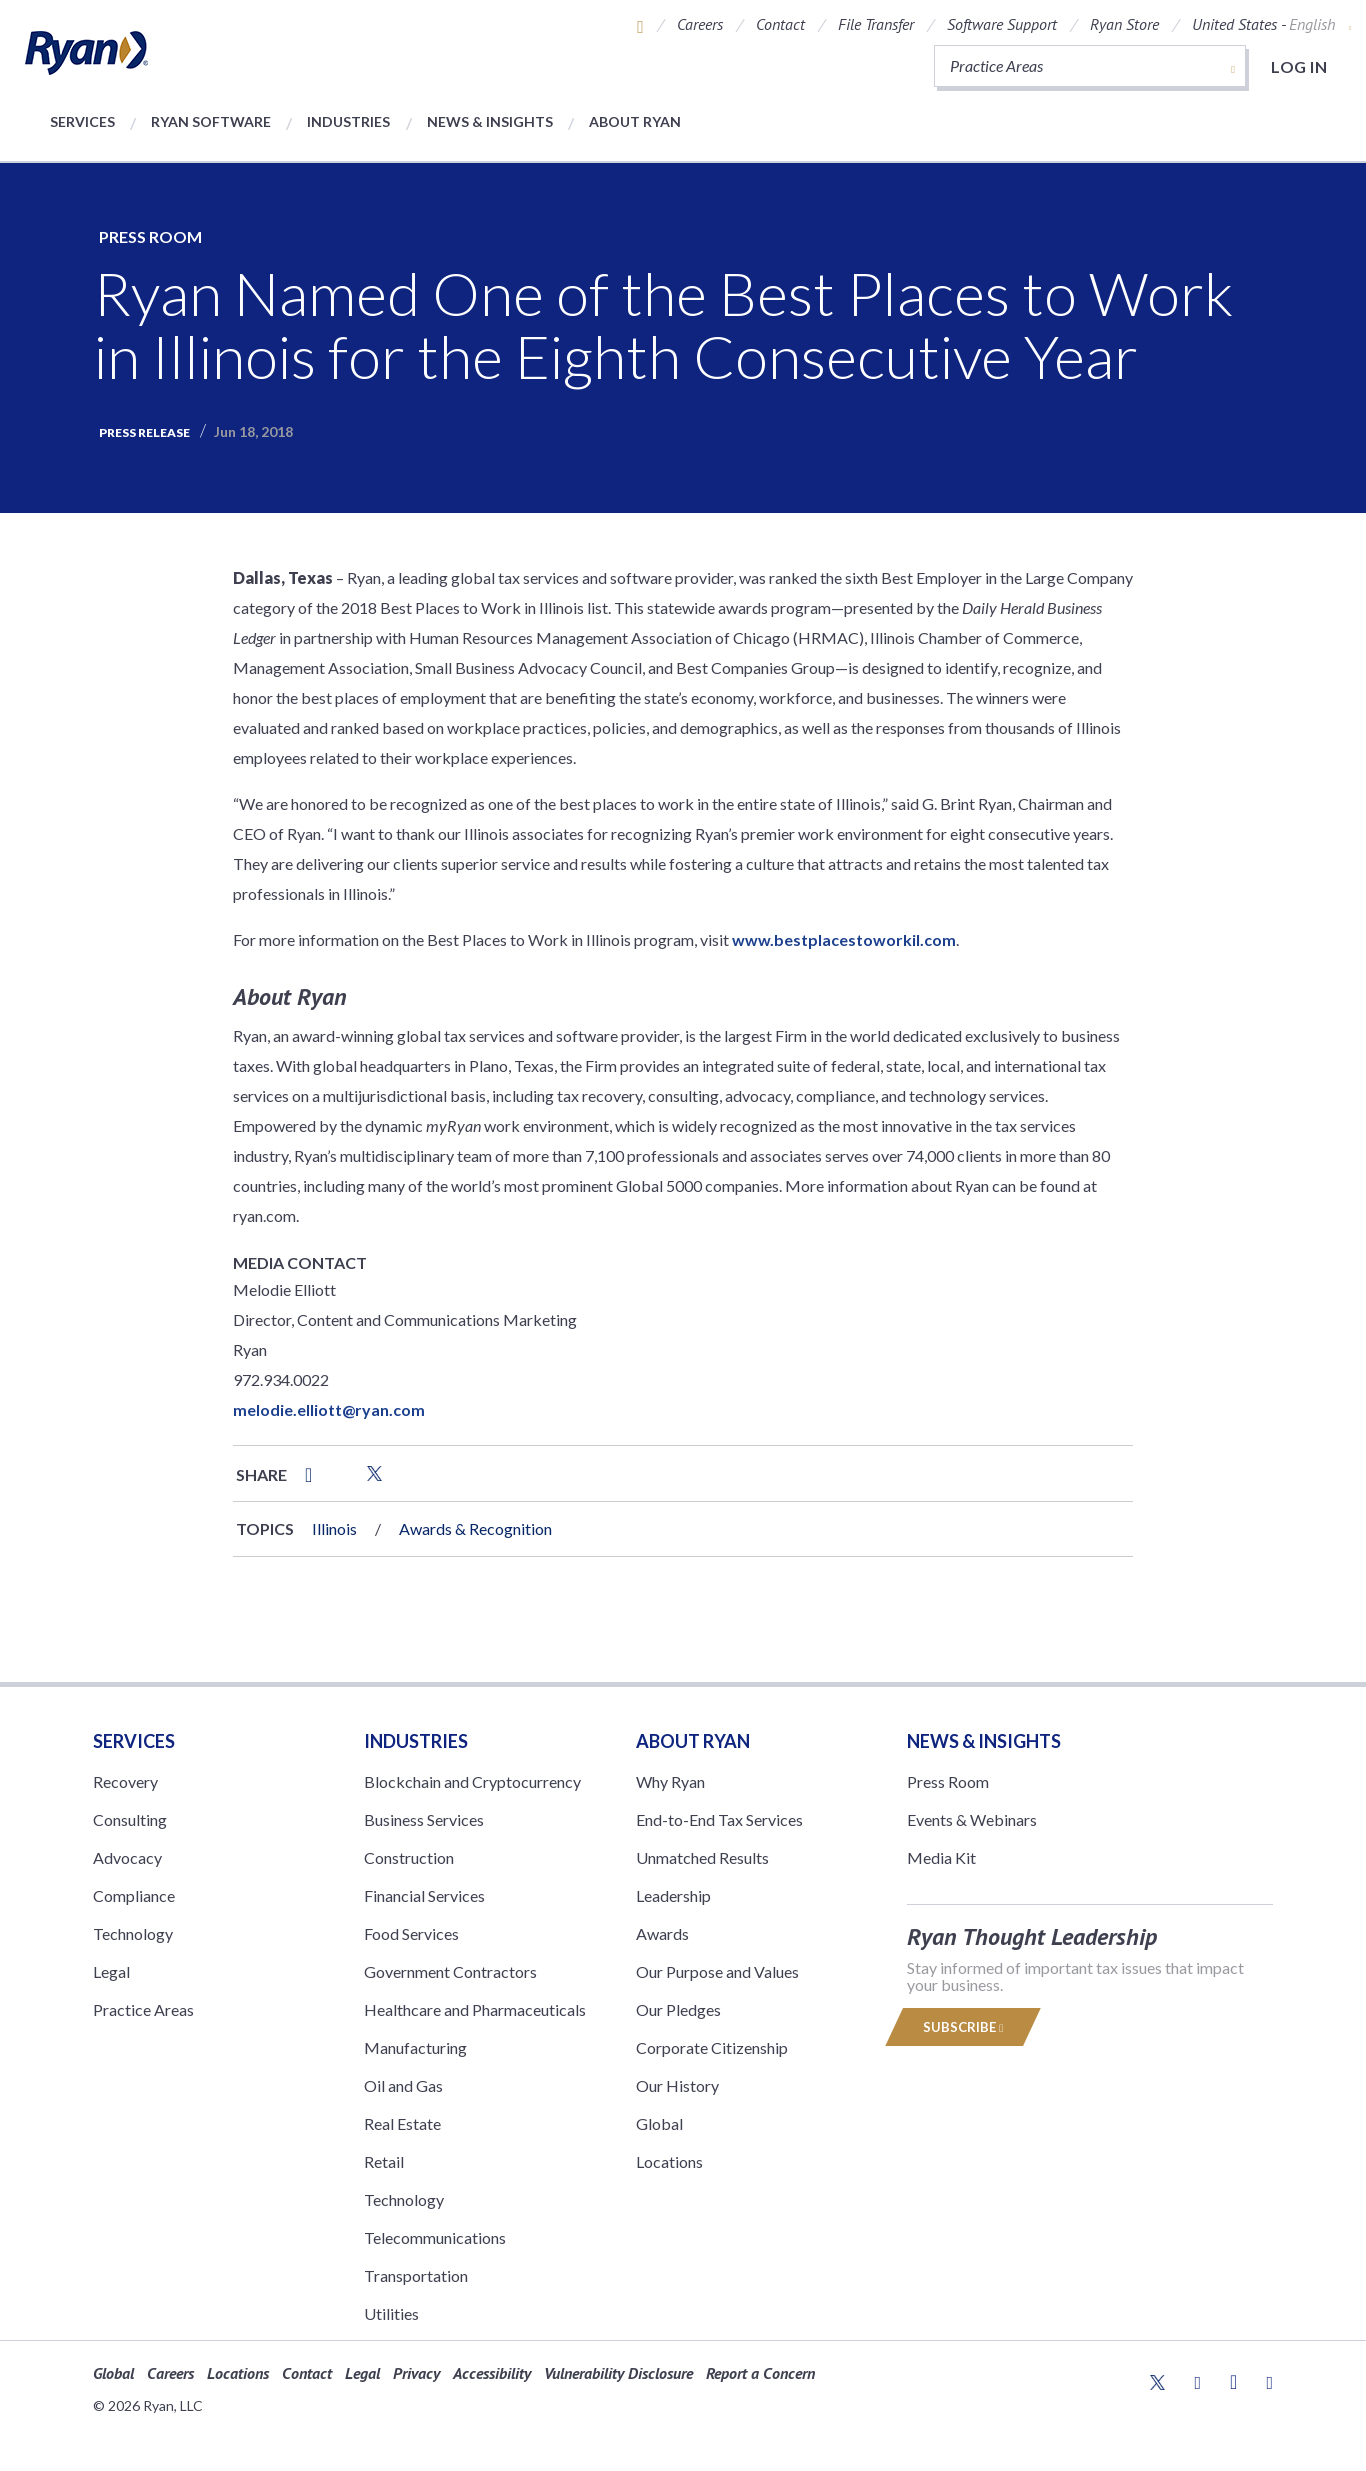 This screenshot has width=1366, height=2471. Describe the element at coordinates (659, 2123) in the screenshot. I see `Global` at that location.